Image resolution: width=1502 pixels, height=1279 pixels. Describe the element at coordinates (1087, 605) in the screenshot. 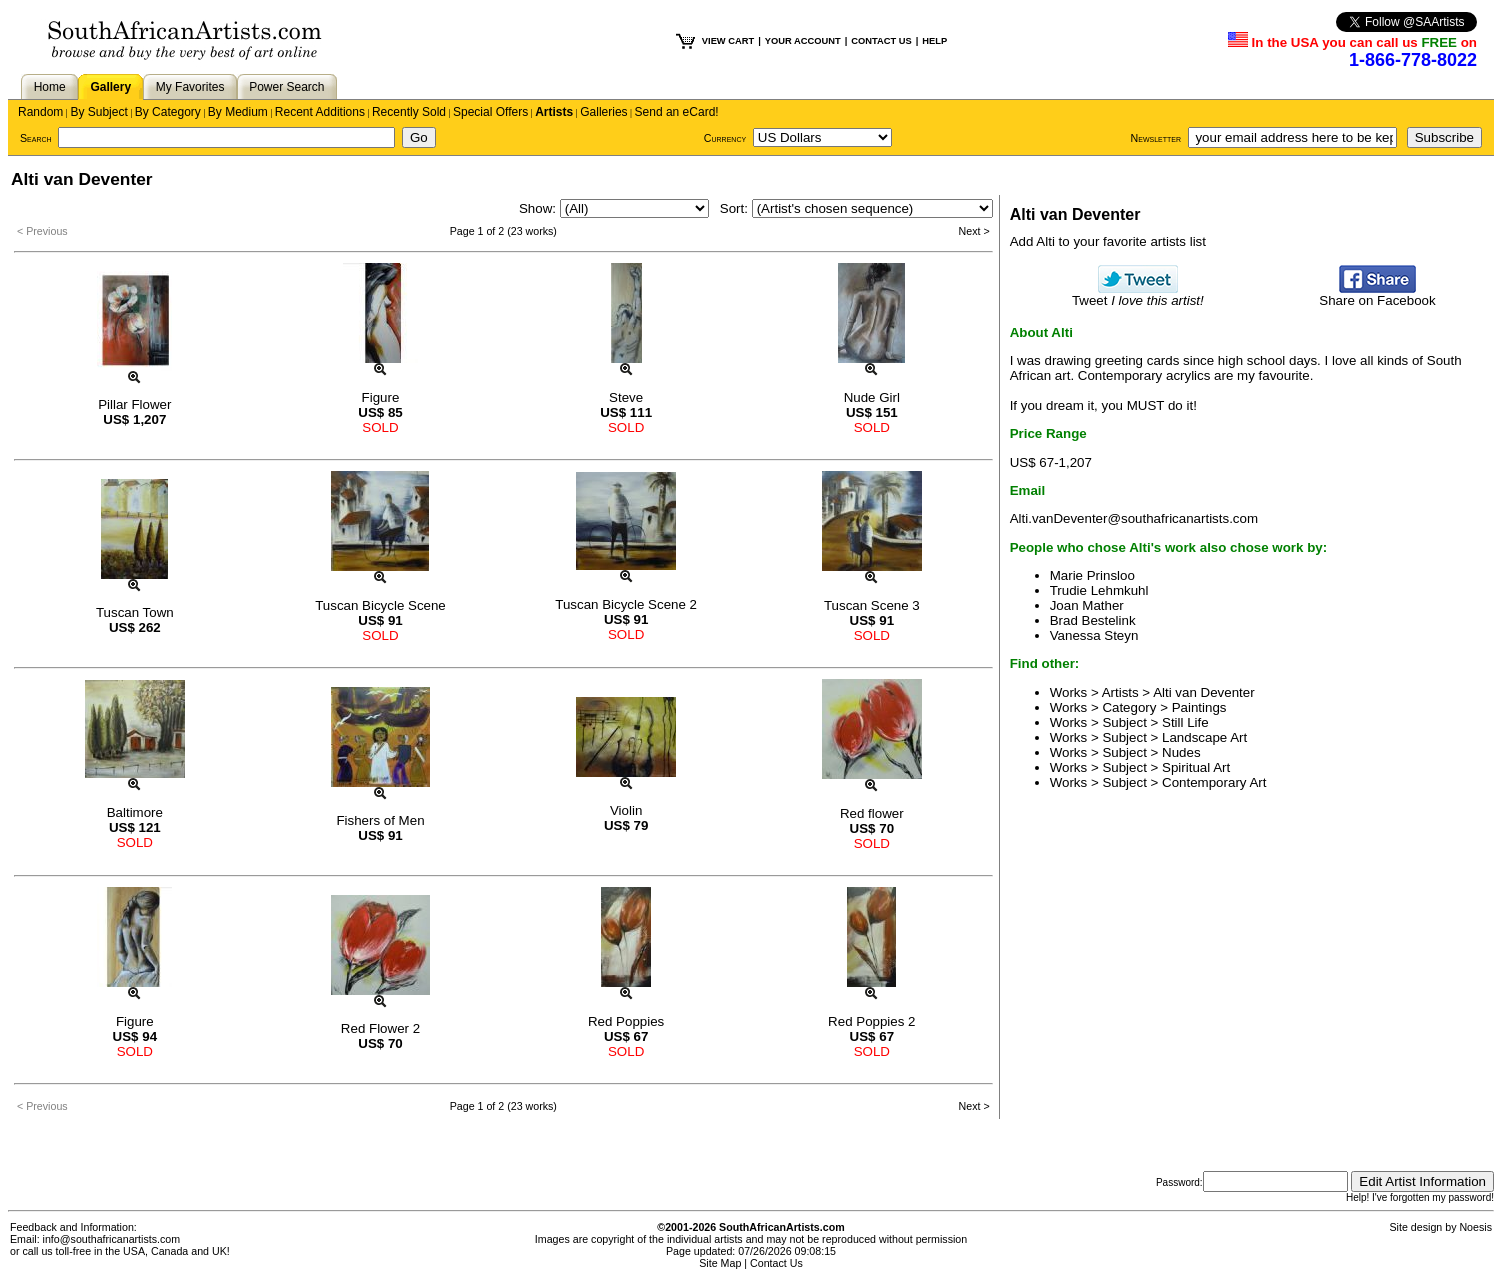

I see `Joan Mather` at that location.